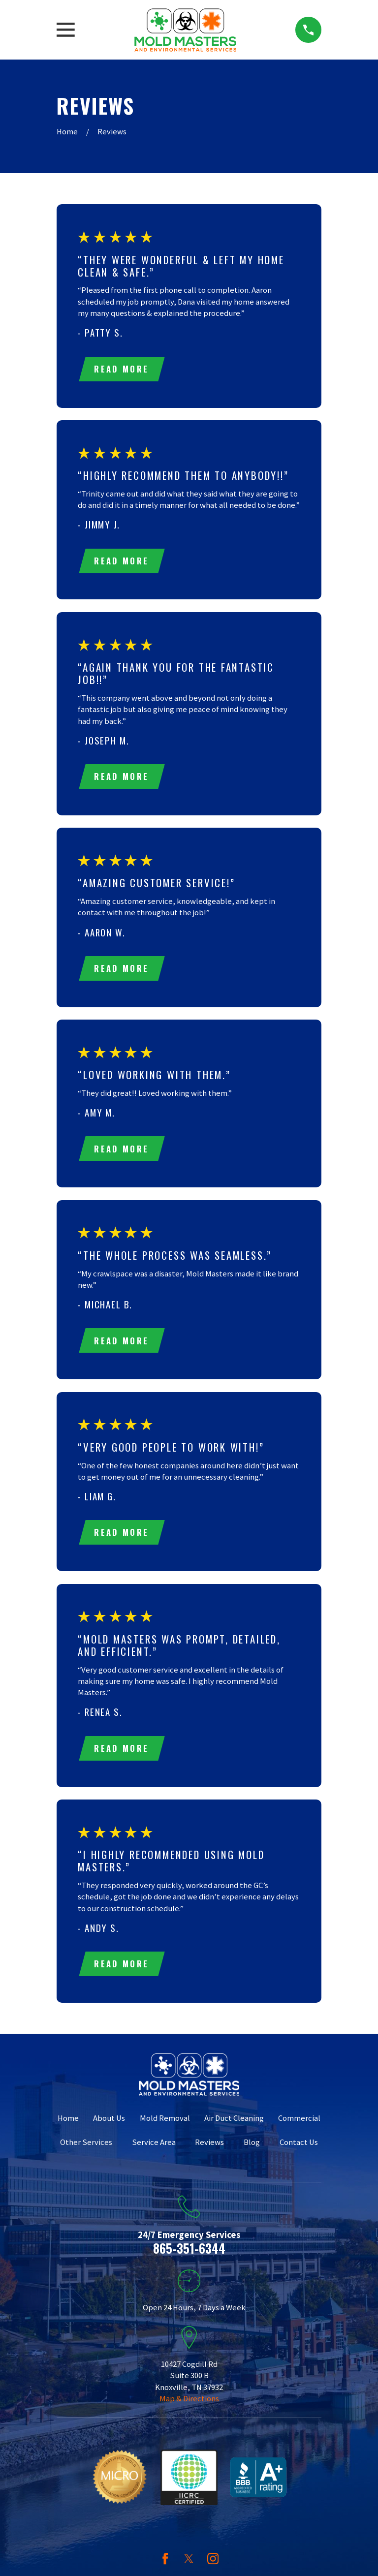  Describe the element at coordinates (121, 369) in the screenshot. I see `Read More` at that location.